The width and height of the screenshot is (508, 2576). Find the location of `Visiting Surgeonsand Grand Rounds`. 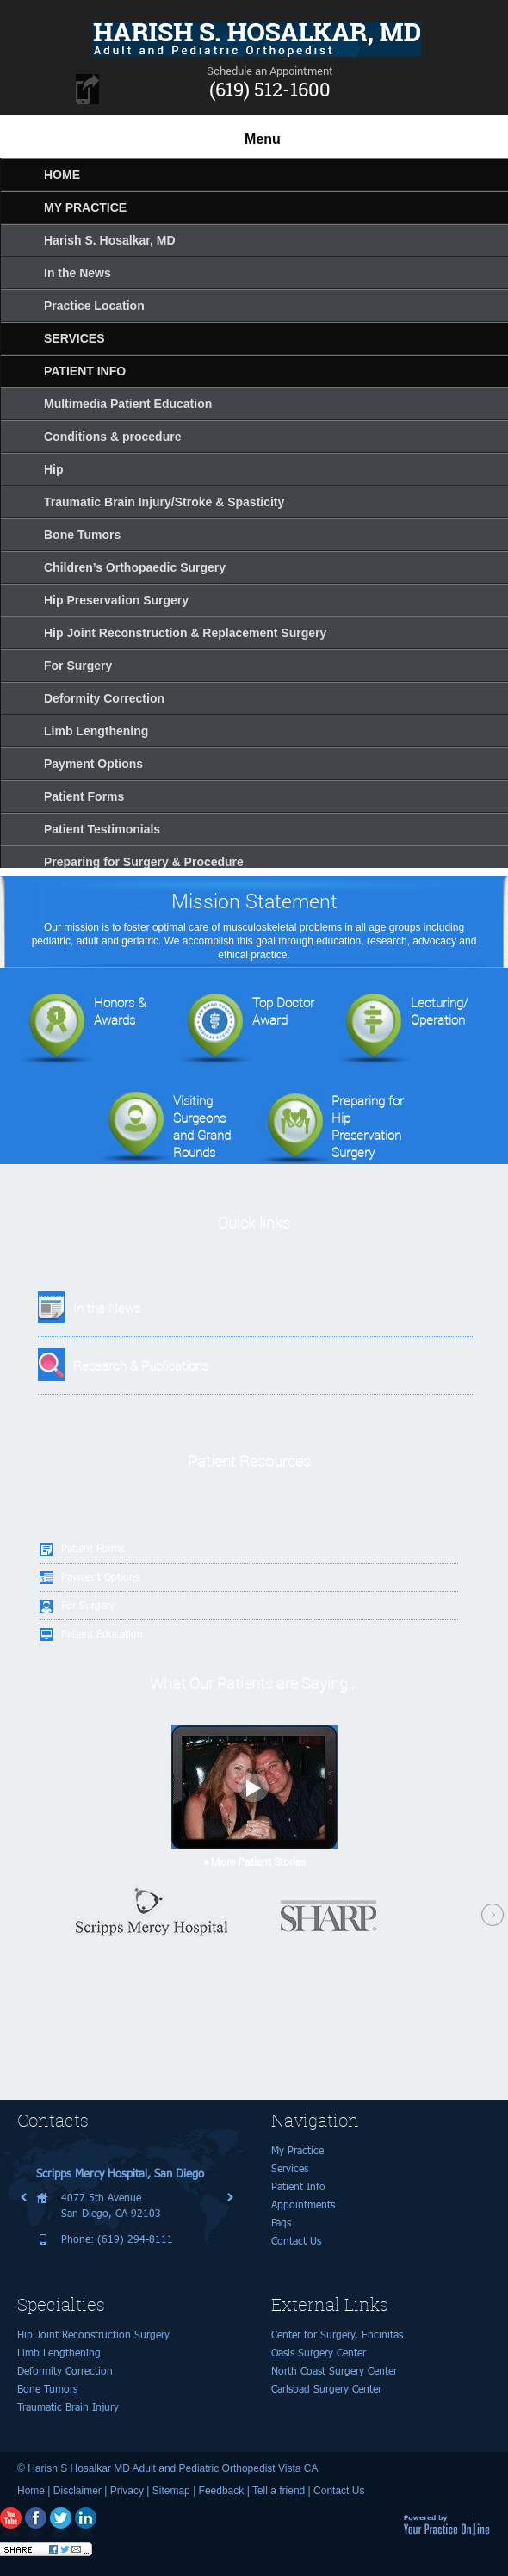

Visiting Surgeonsand Grand Rounds is located at coordinates (164, 1127).